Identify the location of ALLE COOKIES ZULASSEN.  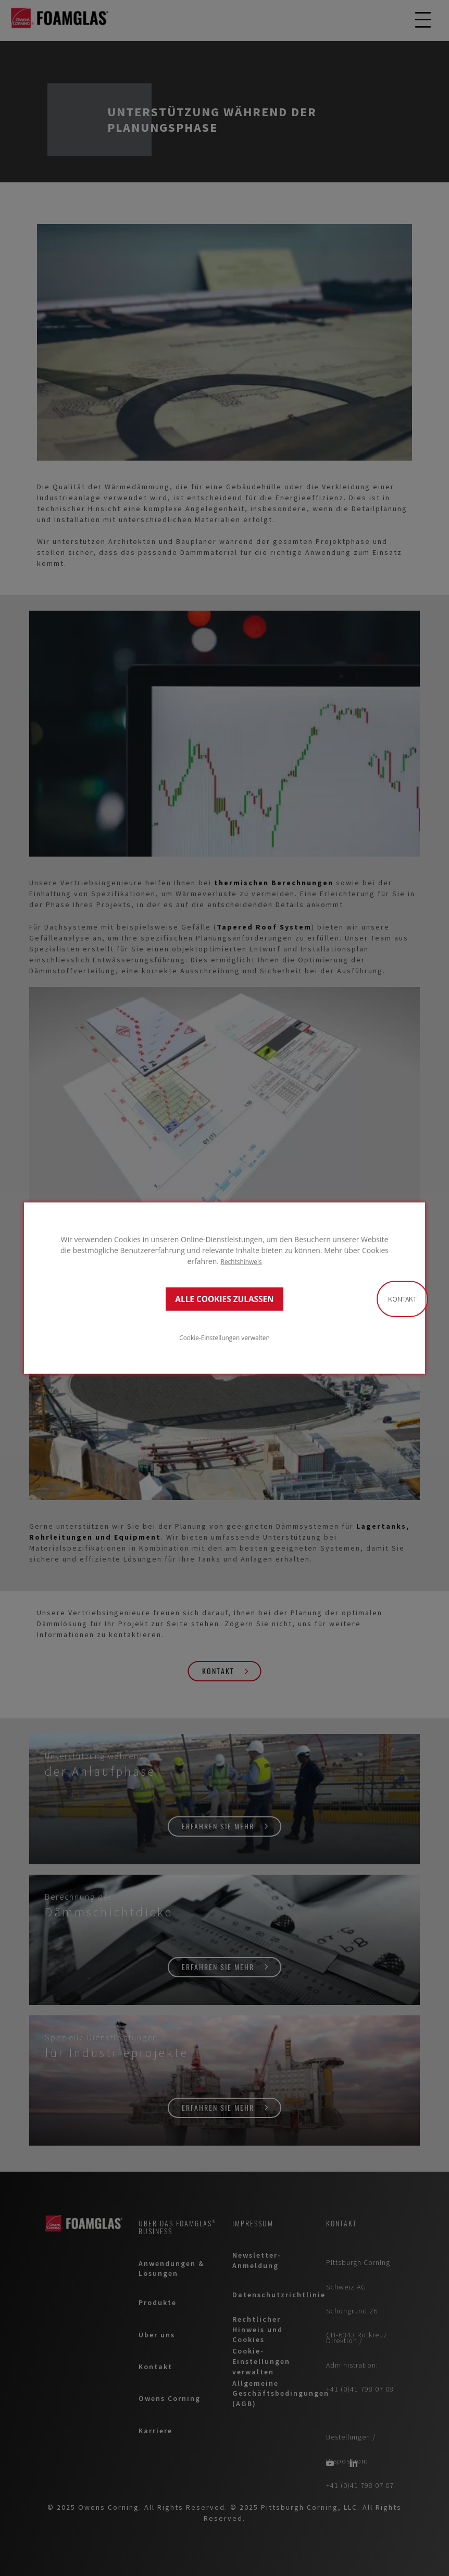
(224, 1298).